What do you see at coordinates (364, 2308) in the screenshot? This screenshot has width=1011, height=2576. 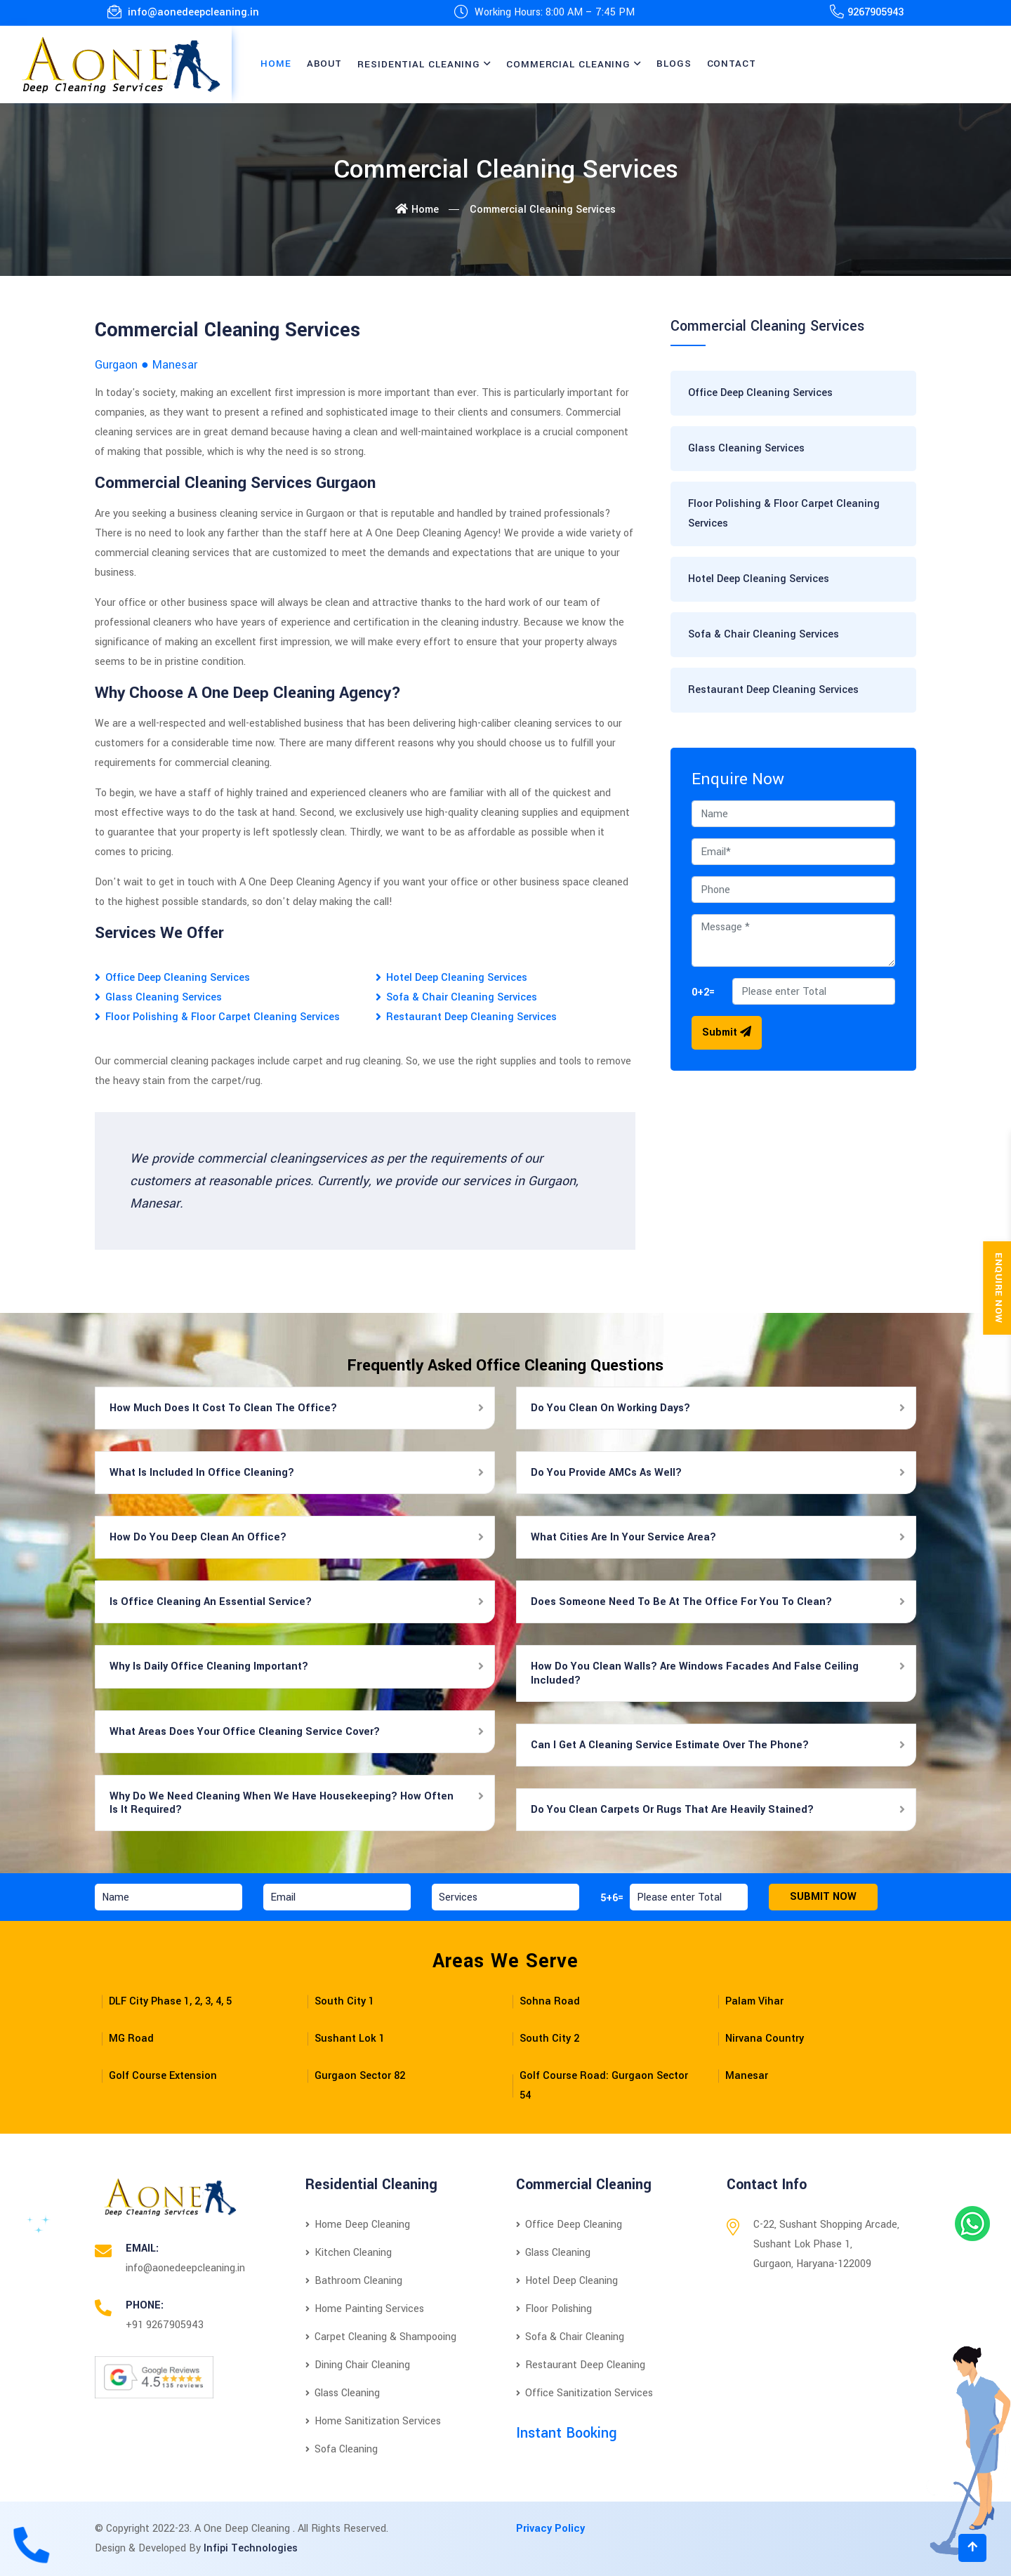 I see `Home Painting Services` at bounding box center [364, 2308].